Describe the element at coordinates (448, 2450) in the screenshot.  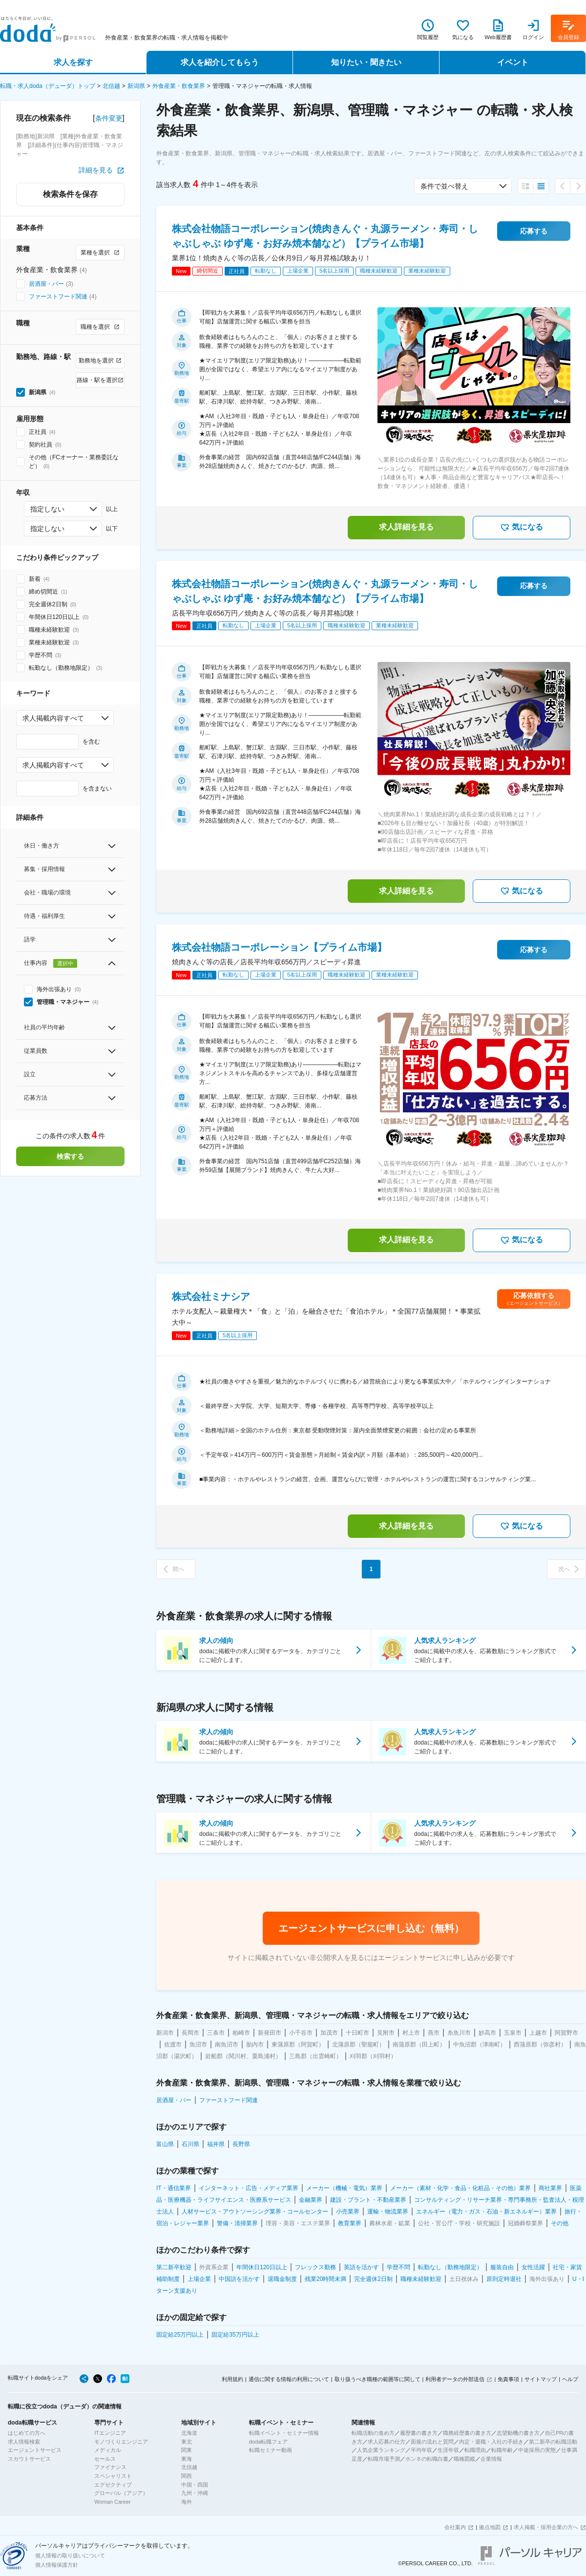
I see `生涯年収` at that location.